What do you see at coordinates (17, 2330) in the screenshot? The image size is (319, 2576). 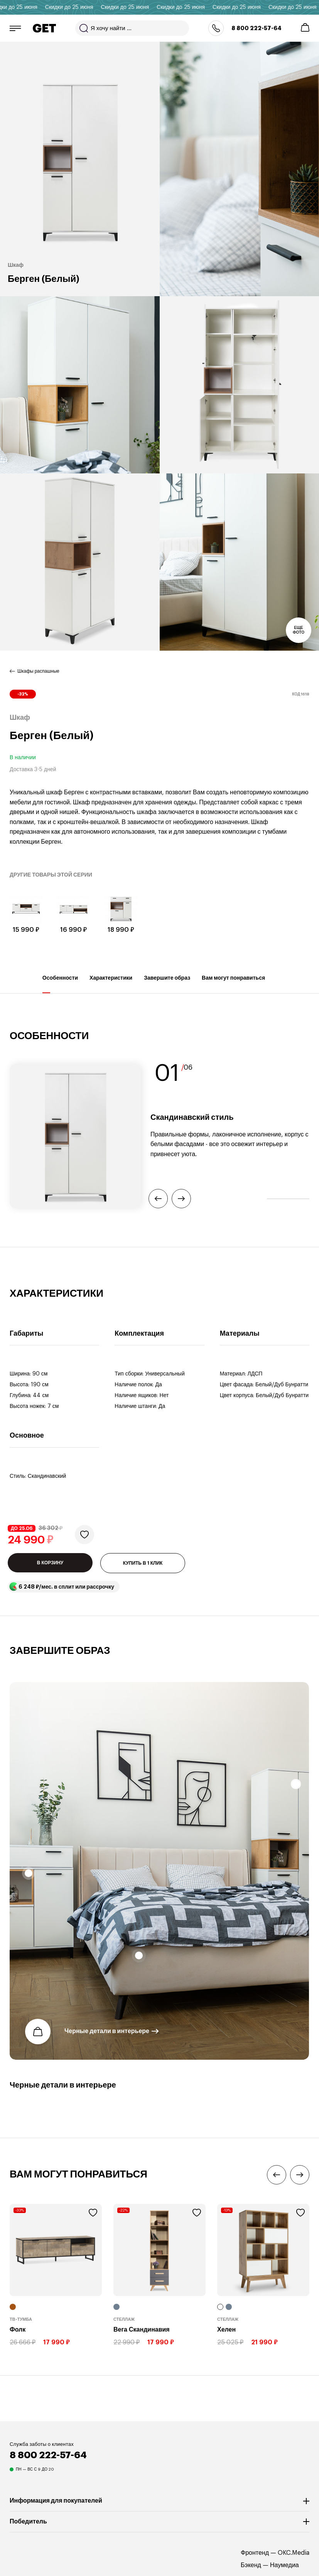 I see `Фолк` at bounding box center [17, 2330].